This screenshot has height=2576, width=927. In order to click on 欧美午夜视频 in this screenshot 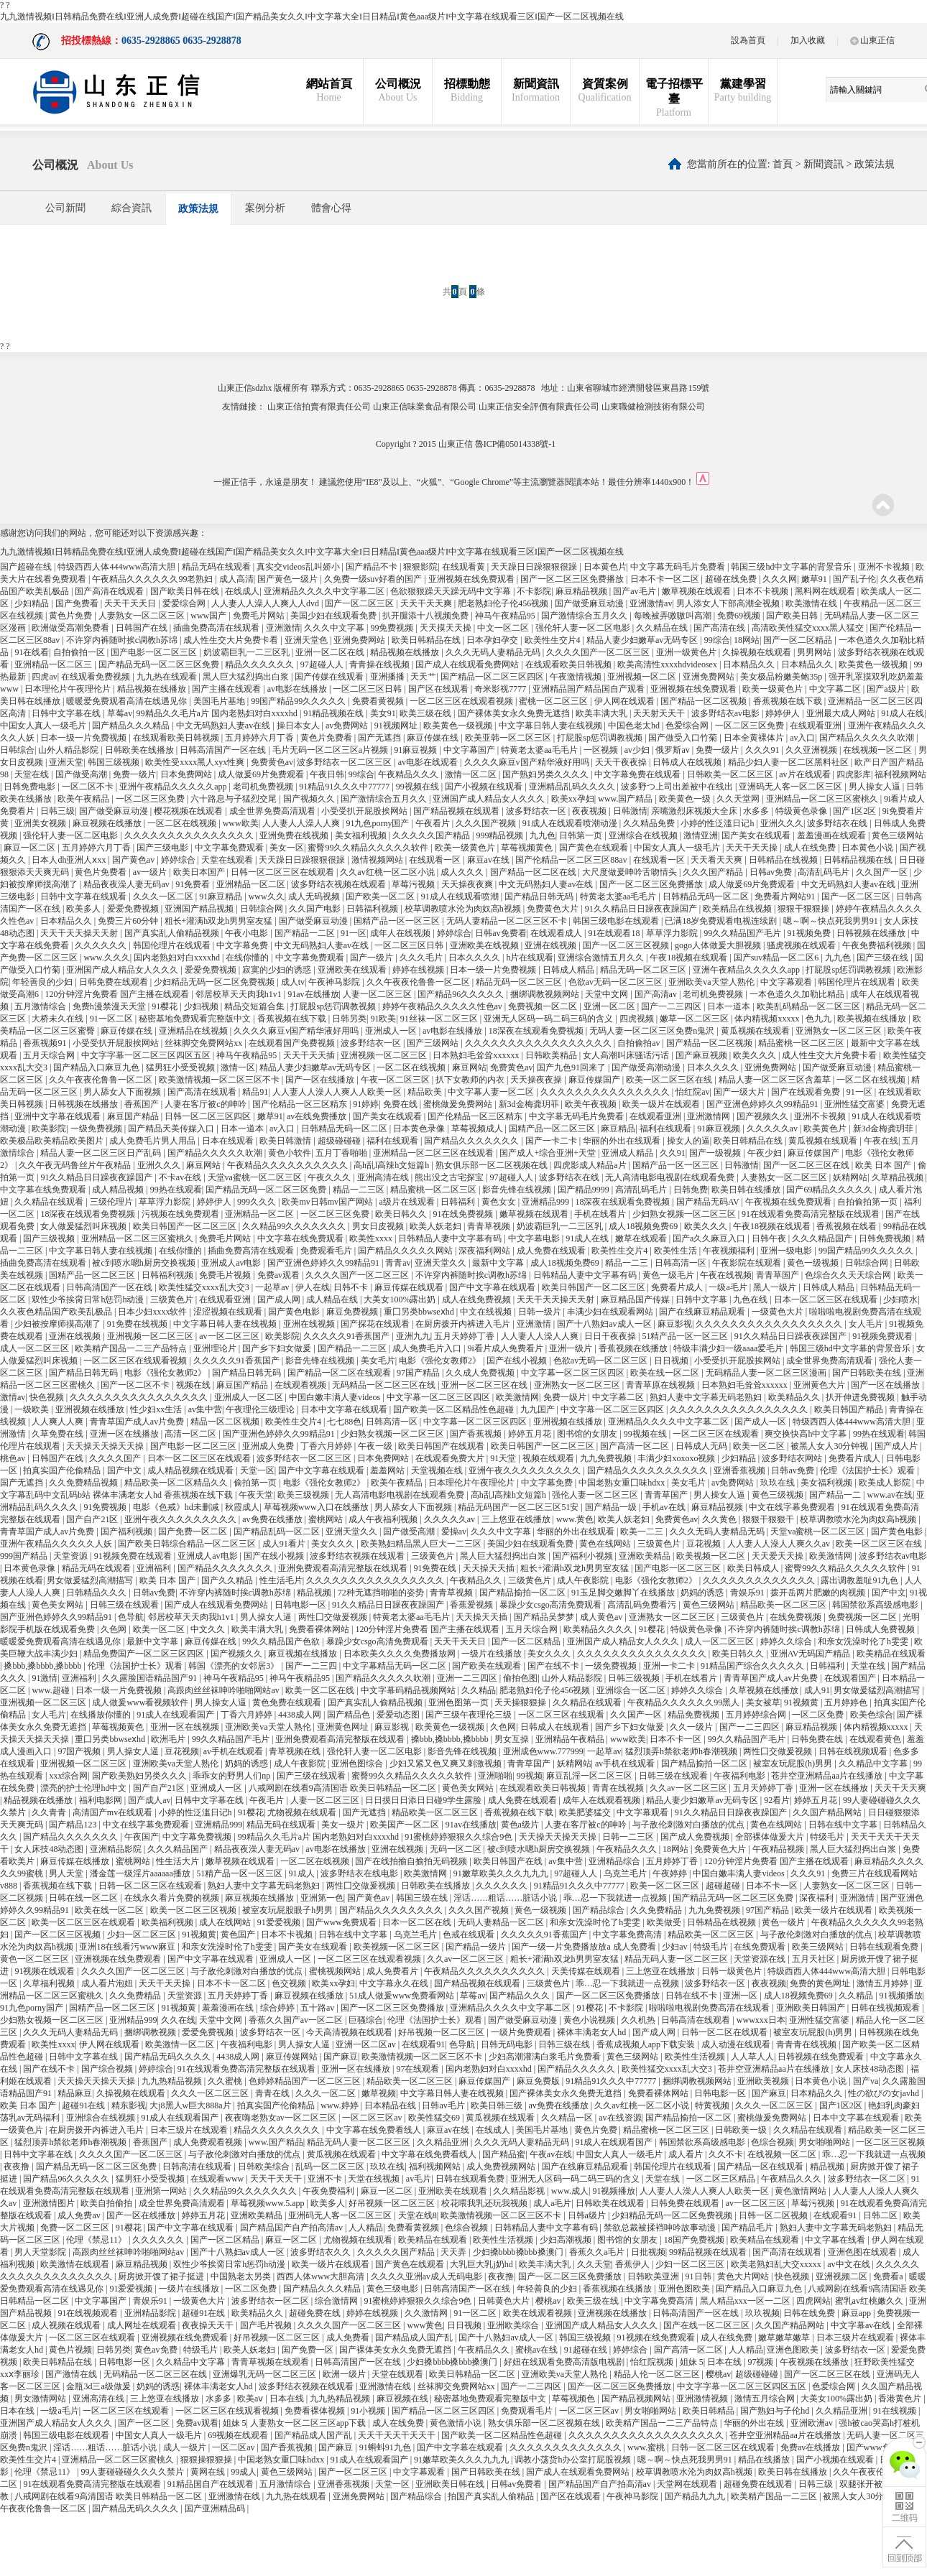, I will do `click(592, 1104)`.